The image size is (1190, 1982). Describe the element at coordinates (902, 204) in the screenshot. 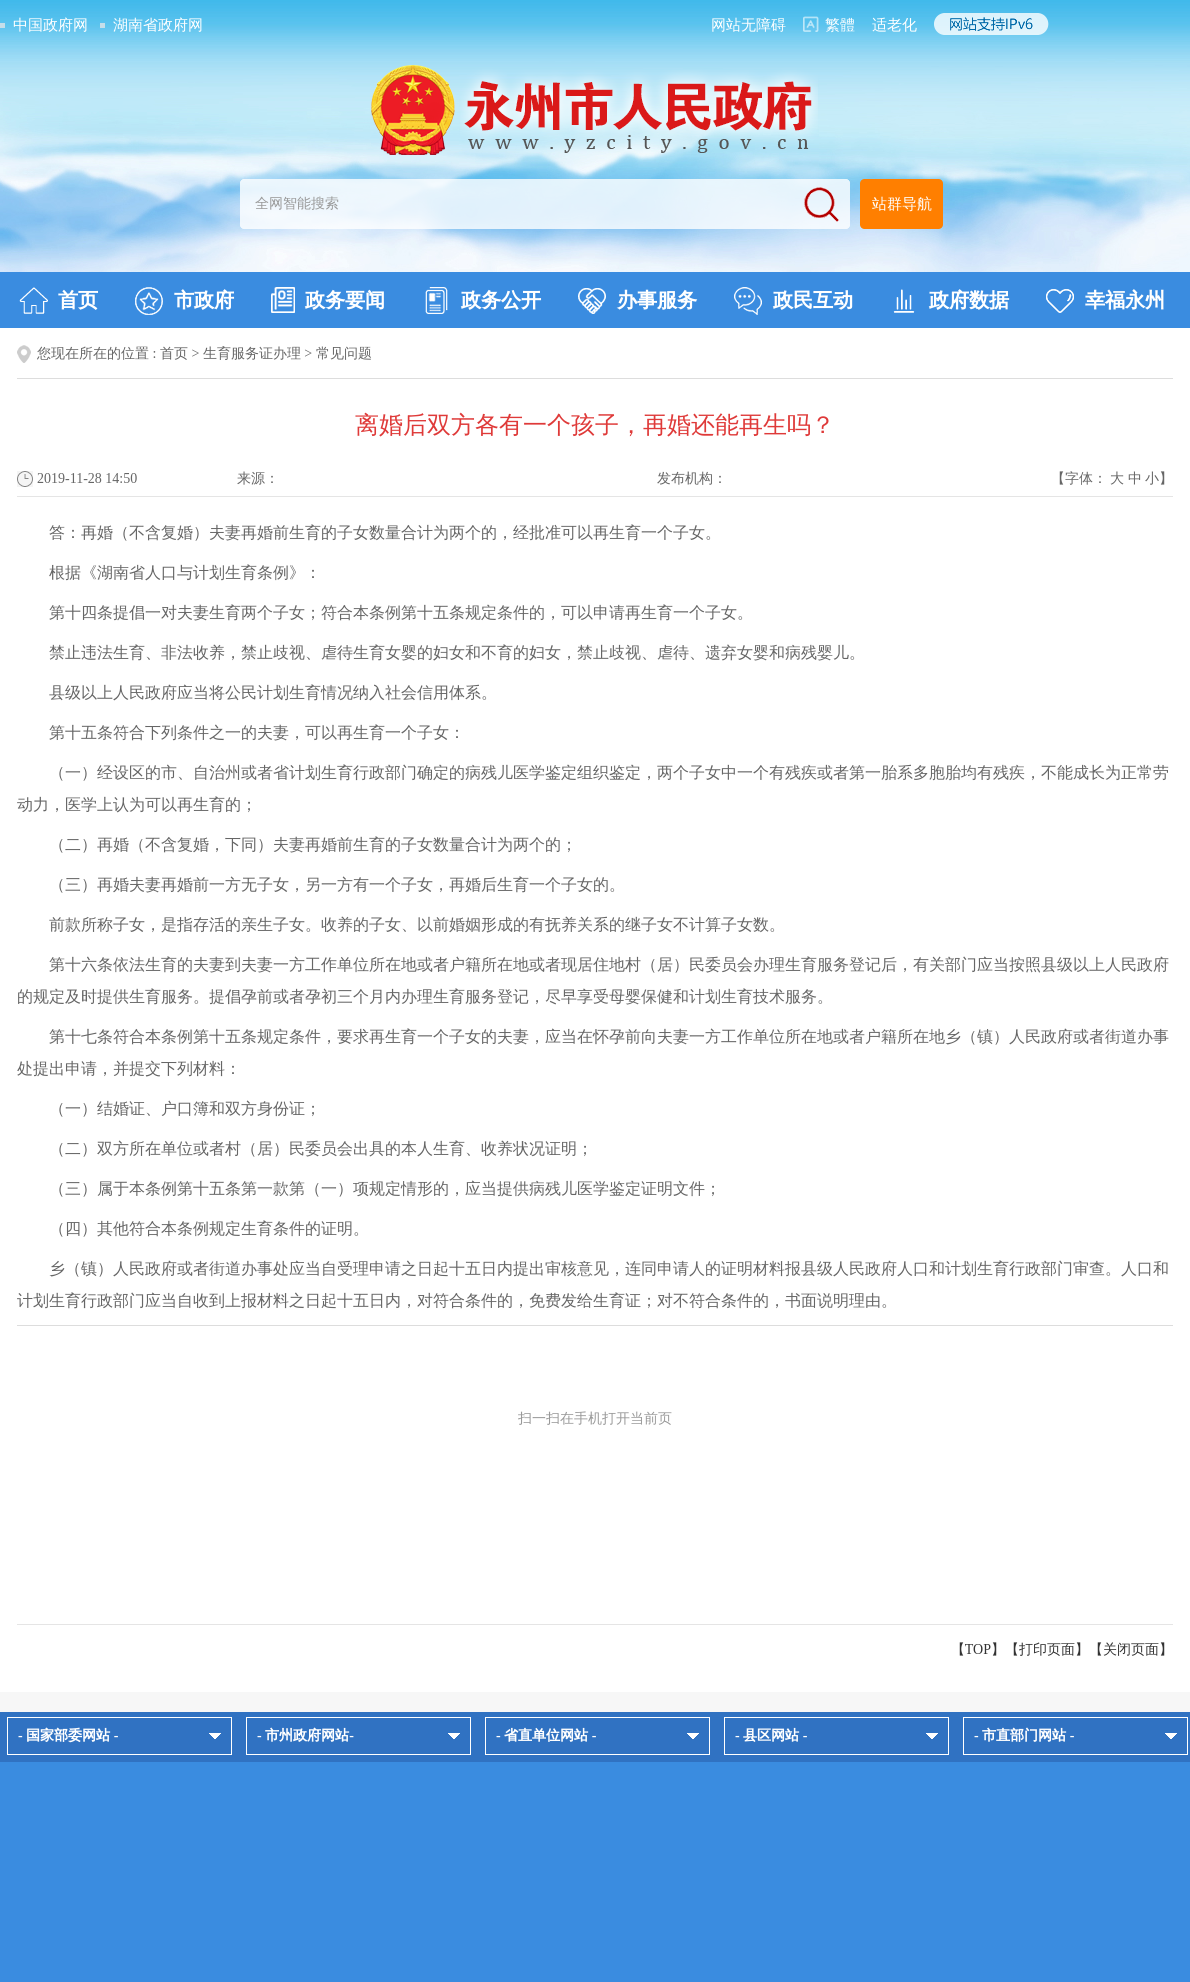

I see `站群导航` at that location.